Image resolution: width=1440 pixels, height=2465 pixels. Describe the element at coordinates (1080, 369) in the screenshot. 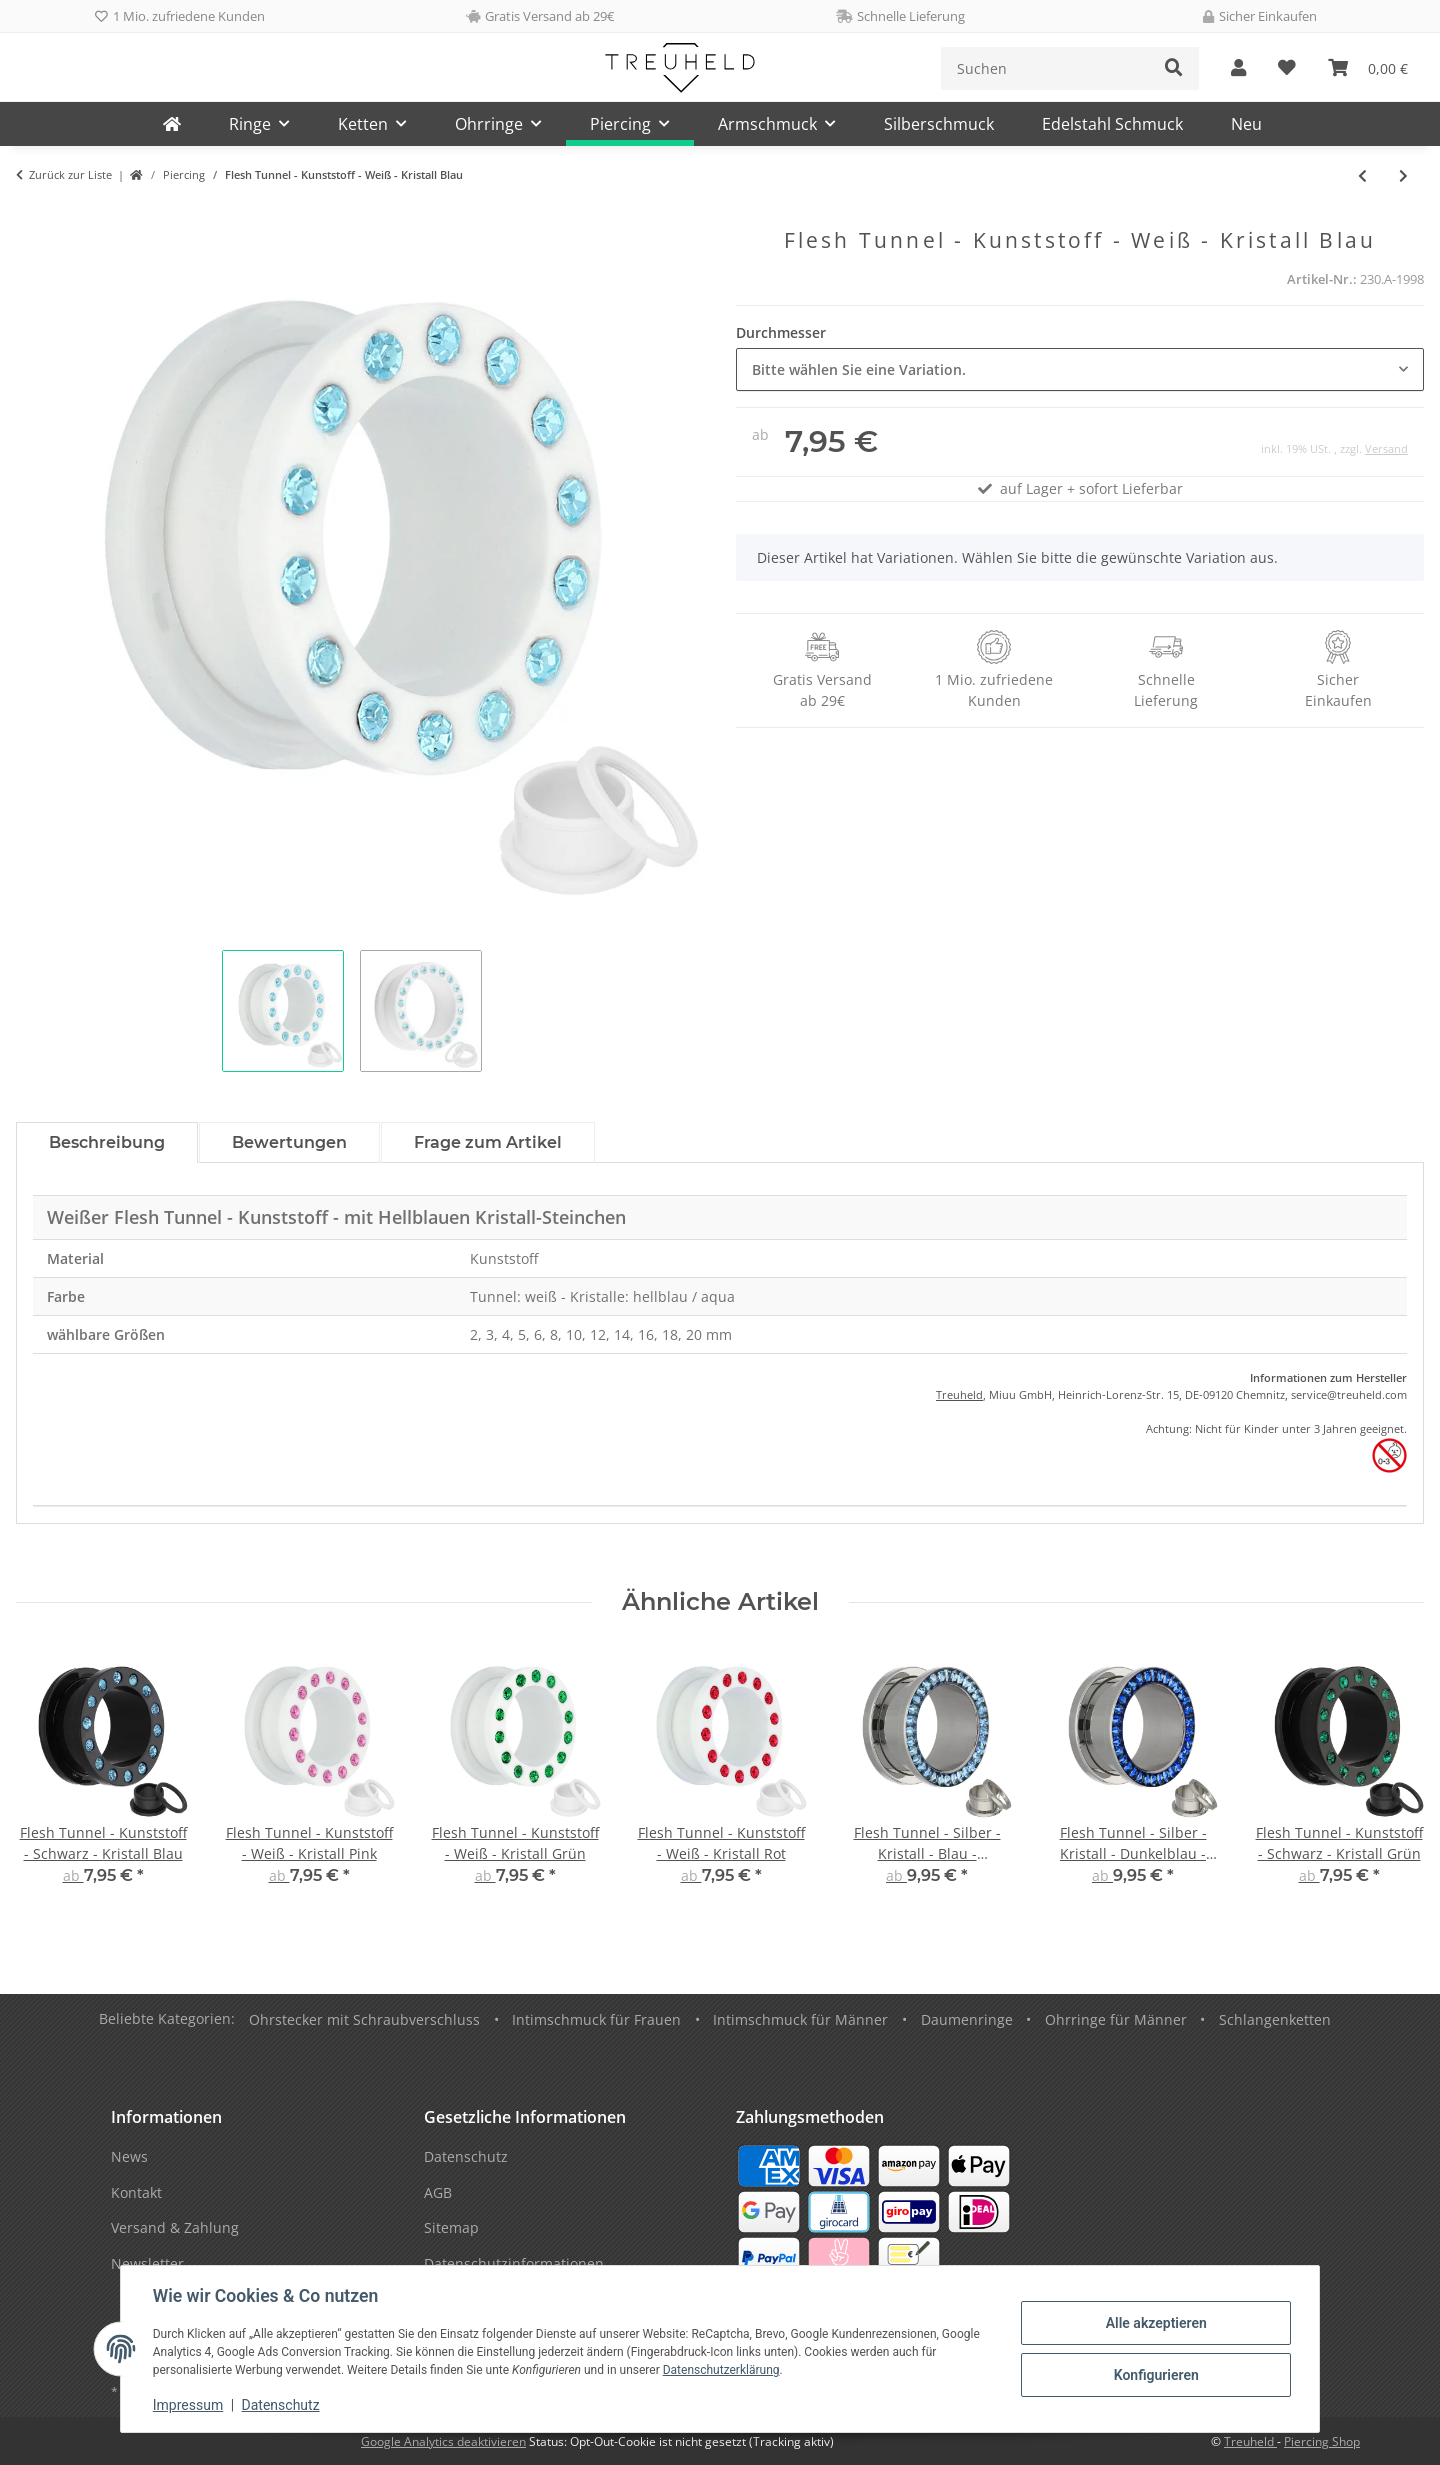

I see `[combobox]` at that location.